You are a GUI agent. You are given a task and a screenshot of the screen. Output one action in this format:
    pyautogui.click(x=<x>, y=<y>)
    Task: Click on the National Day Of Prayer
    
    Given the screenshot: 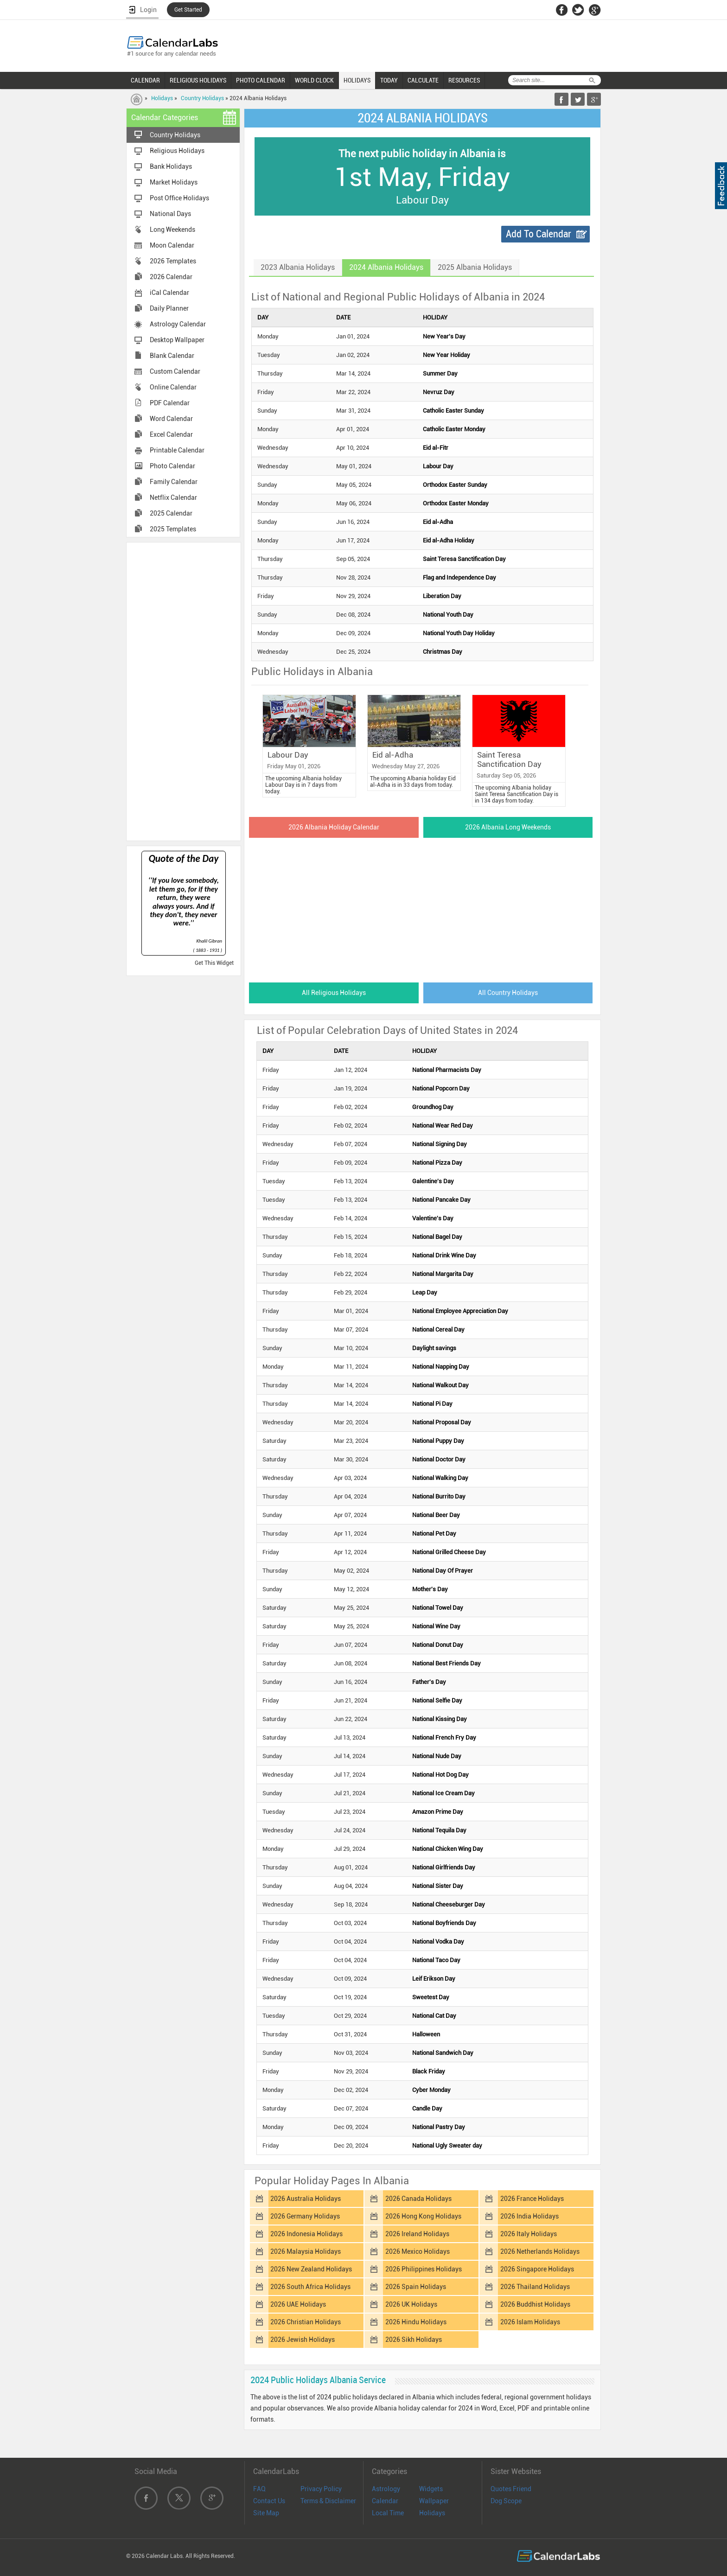 What is the action you would take?
    pyautogui.click(x=442, y=1570)
    